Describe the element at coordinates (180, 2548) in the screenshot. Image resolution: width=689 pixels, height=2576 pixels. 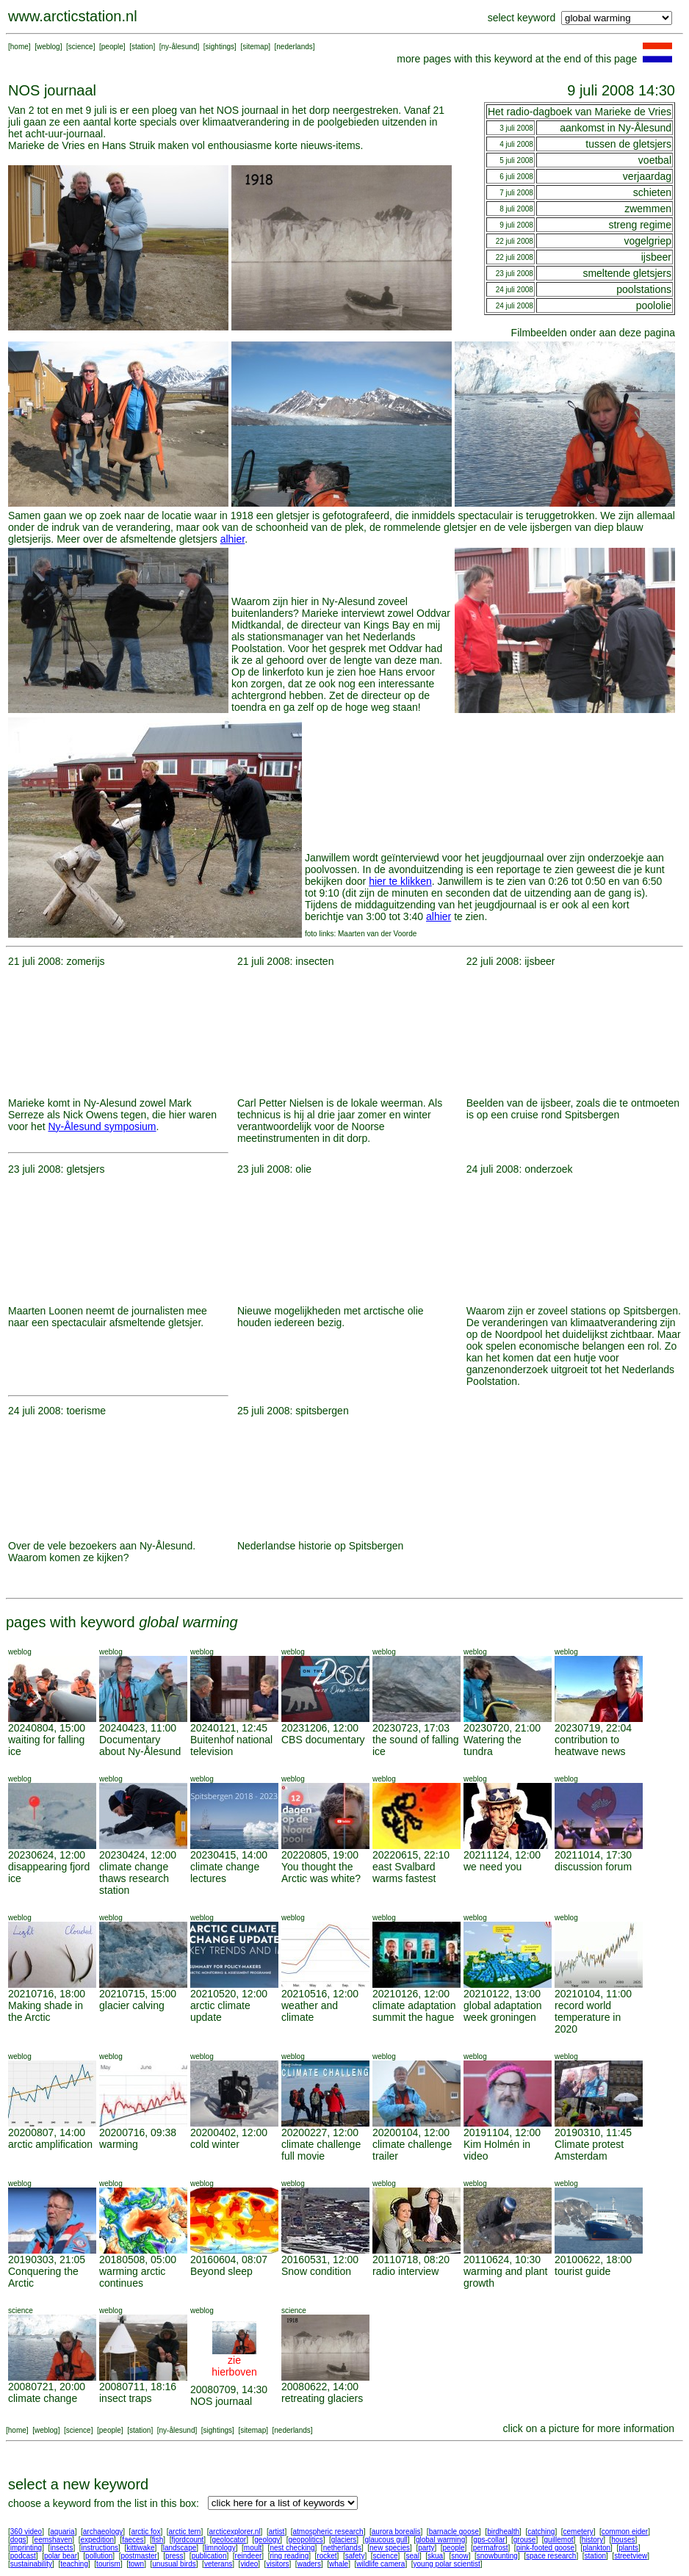
I see `landscape` at that location.